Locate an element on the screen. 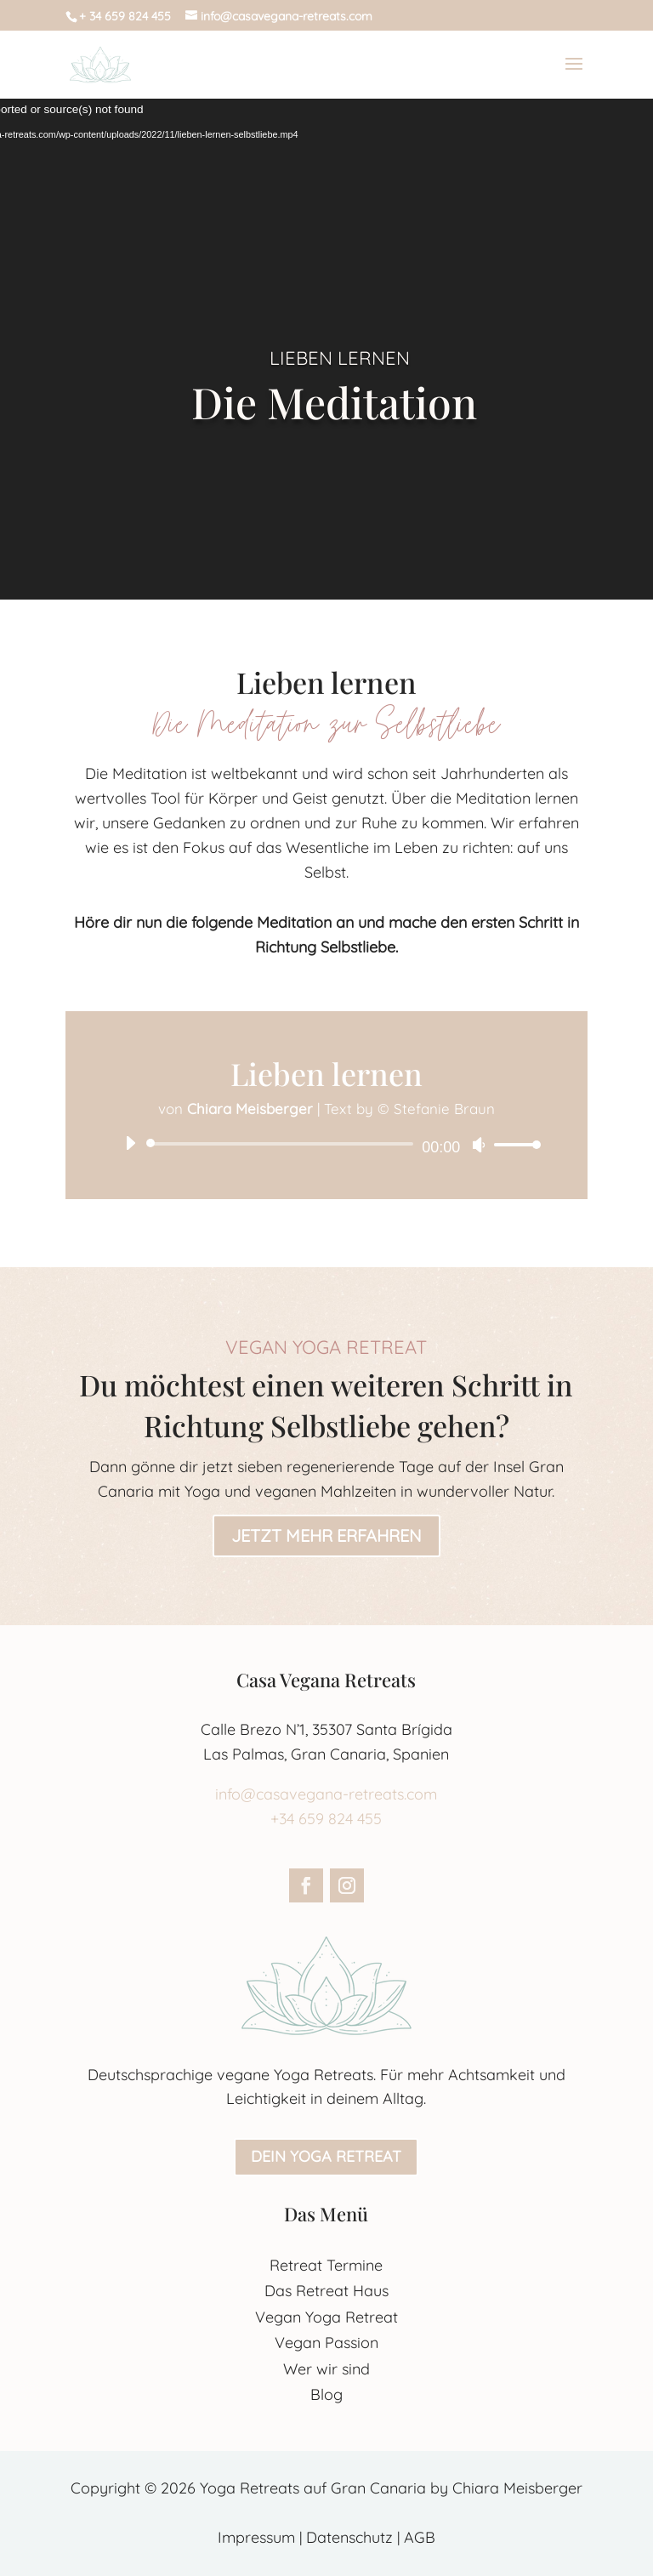  Impressum is located at coordinates (256, 2537).